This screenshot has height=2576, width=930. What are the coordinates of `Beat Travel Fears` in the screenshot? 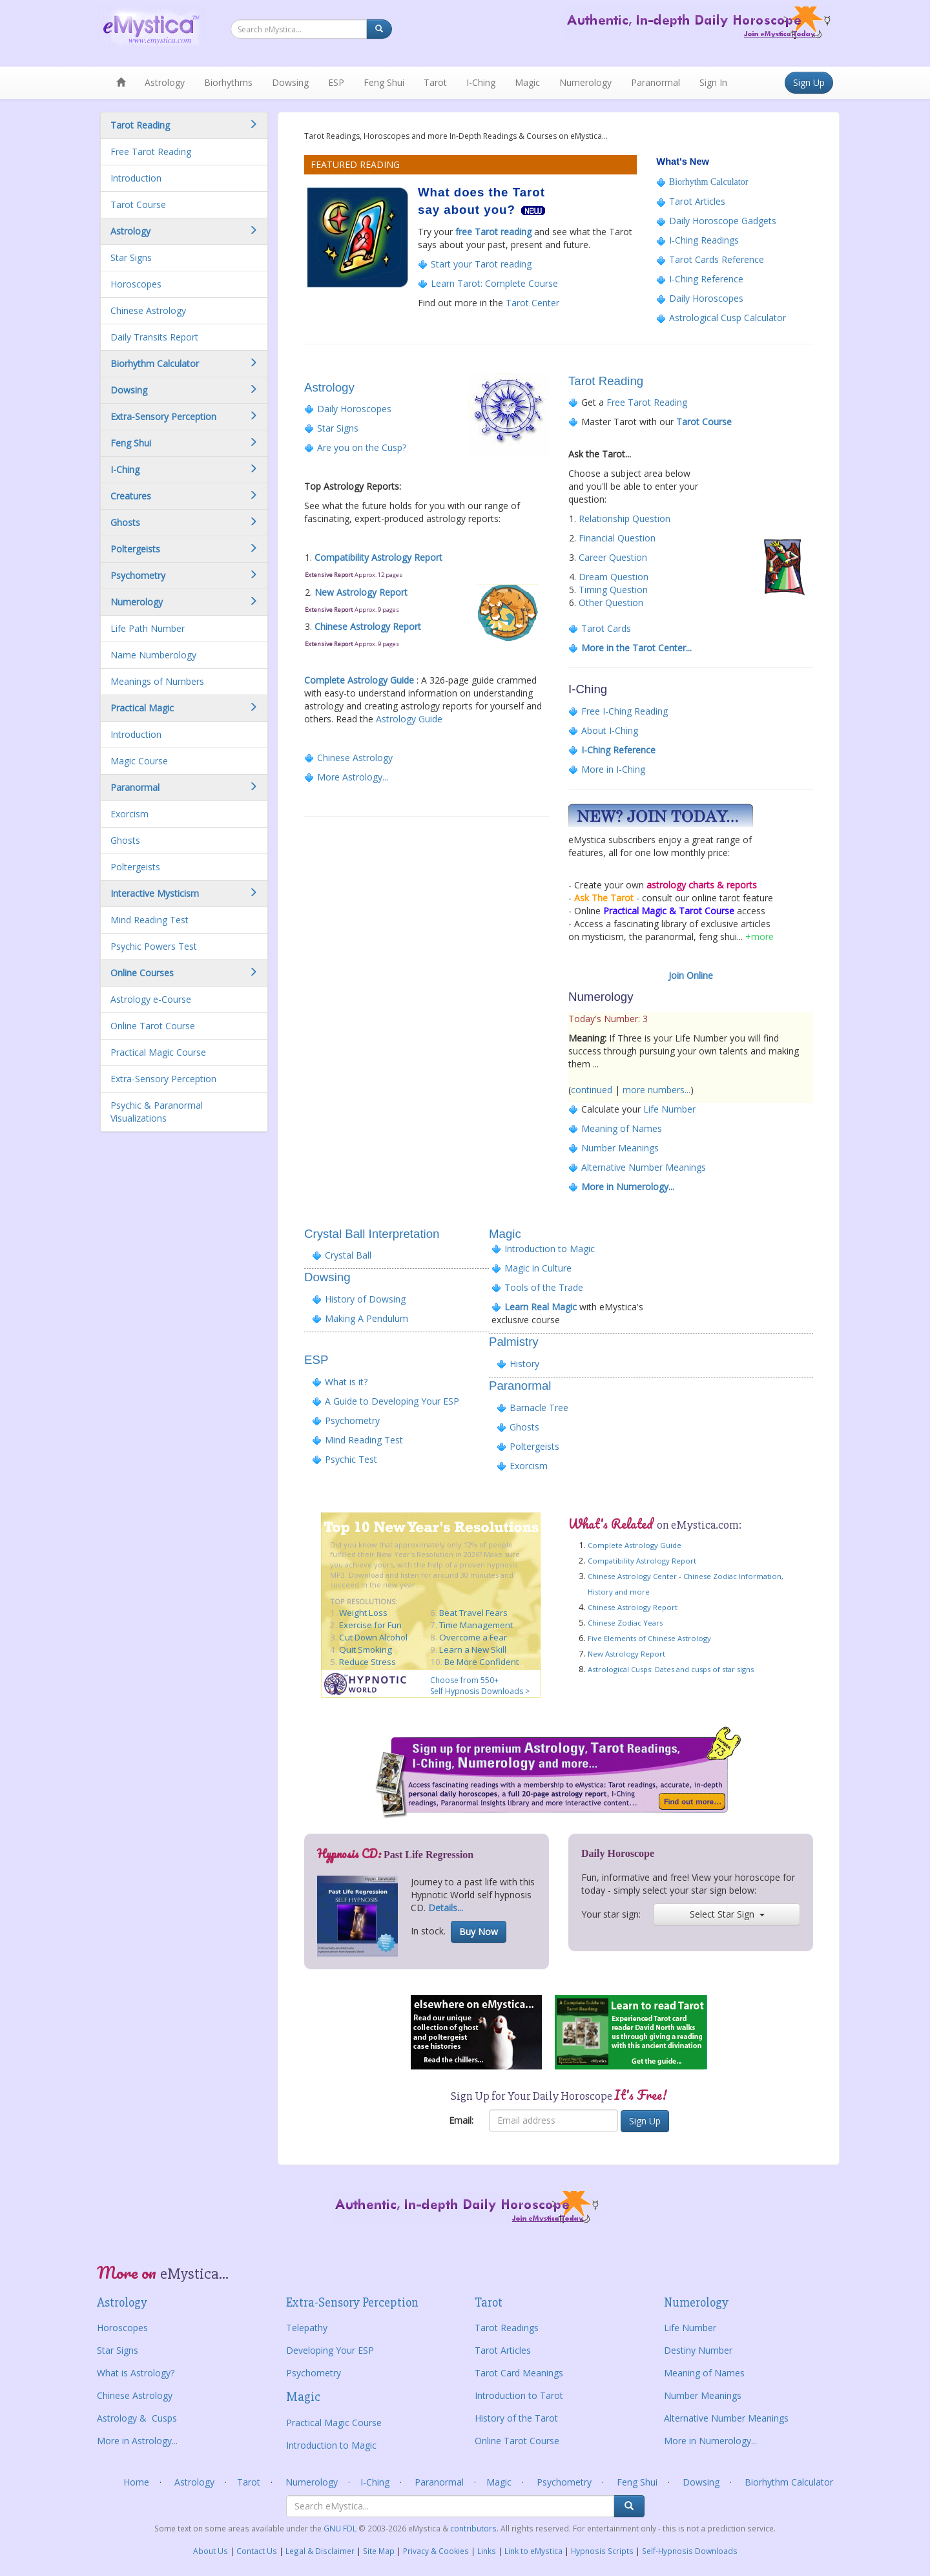 It's located at (473, 1612).